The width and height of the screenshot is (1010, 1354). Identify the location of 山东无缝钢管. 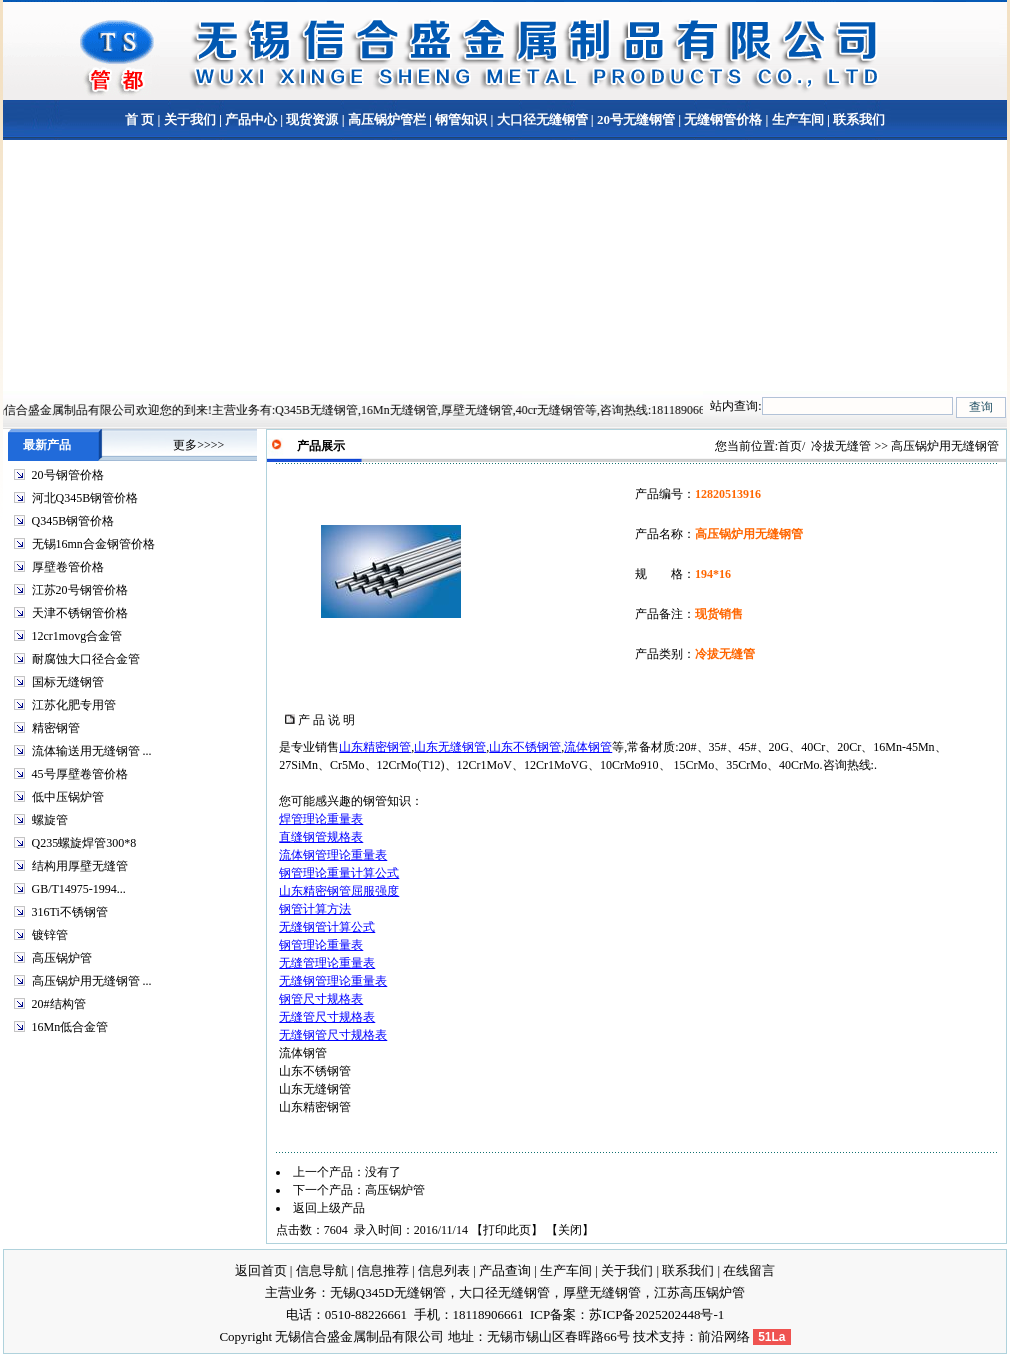
(450, 747).